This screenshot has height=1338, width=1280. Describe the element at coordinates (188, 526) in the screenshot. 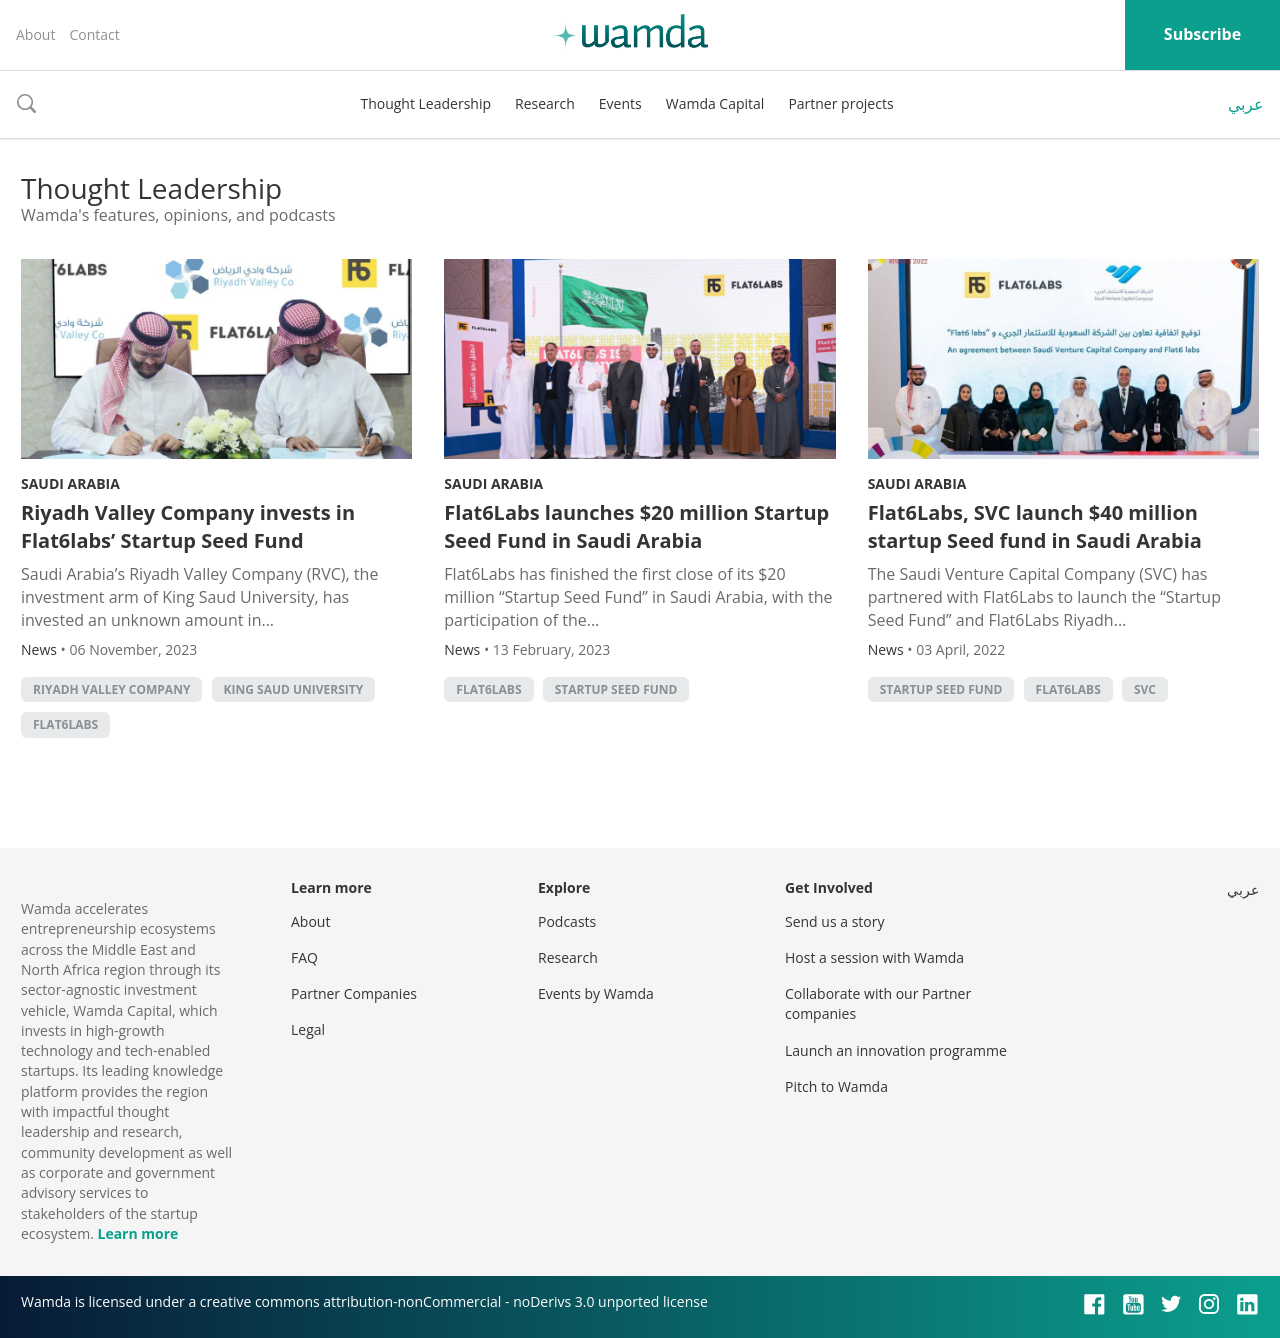

I see `Riyadh Valley Company invests in Flat6labs’ Startup Seed Fund` at that location.